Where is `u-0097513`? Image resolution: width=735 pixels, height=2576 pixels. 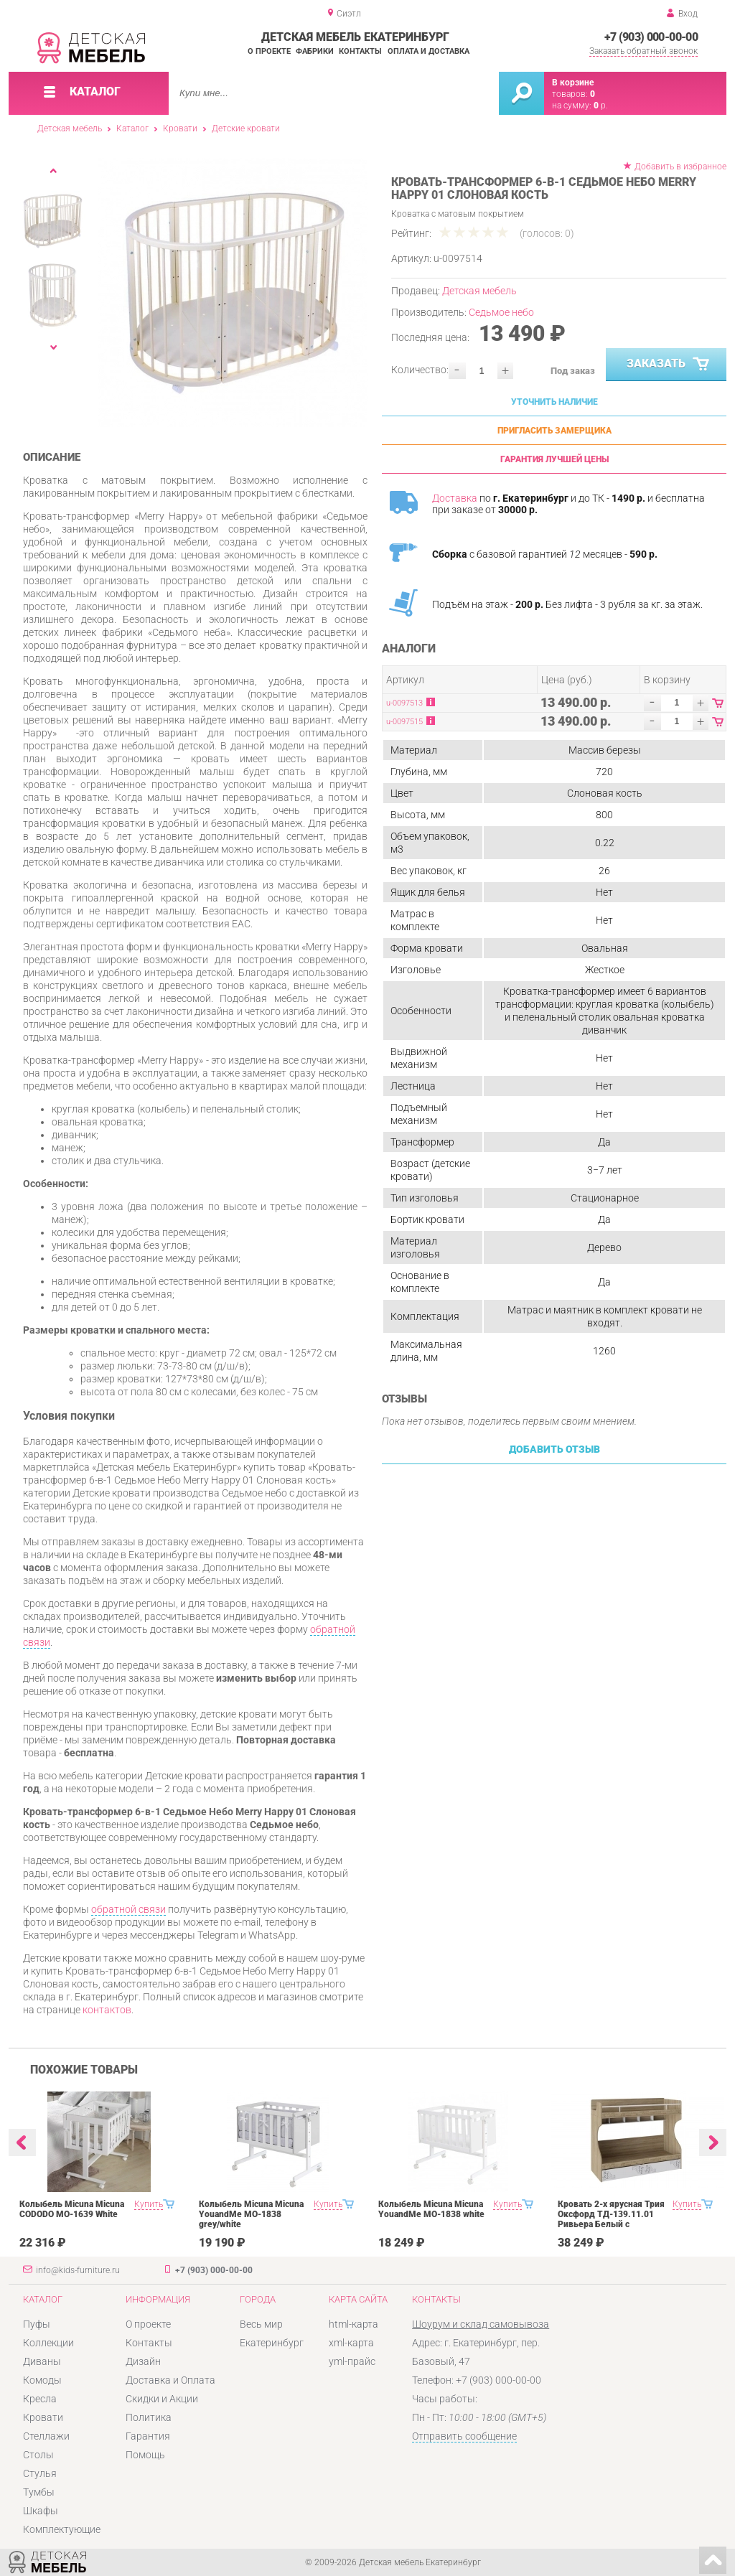
u-0097513 is located at coordinates (404, 703).